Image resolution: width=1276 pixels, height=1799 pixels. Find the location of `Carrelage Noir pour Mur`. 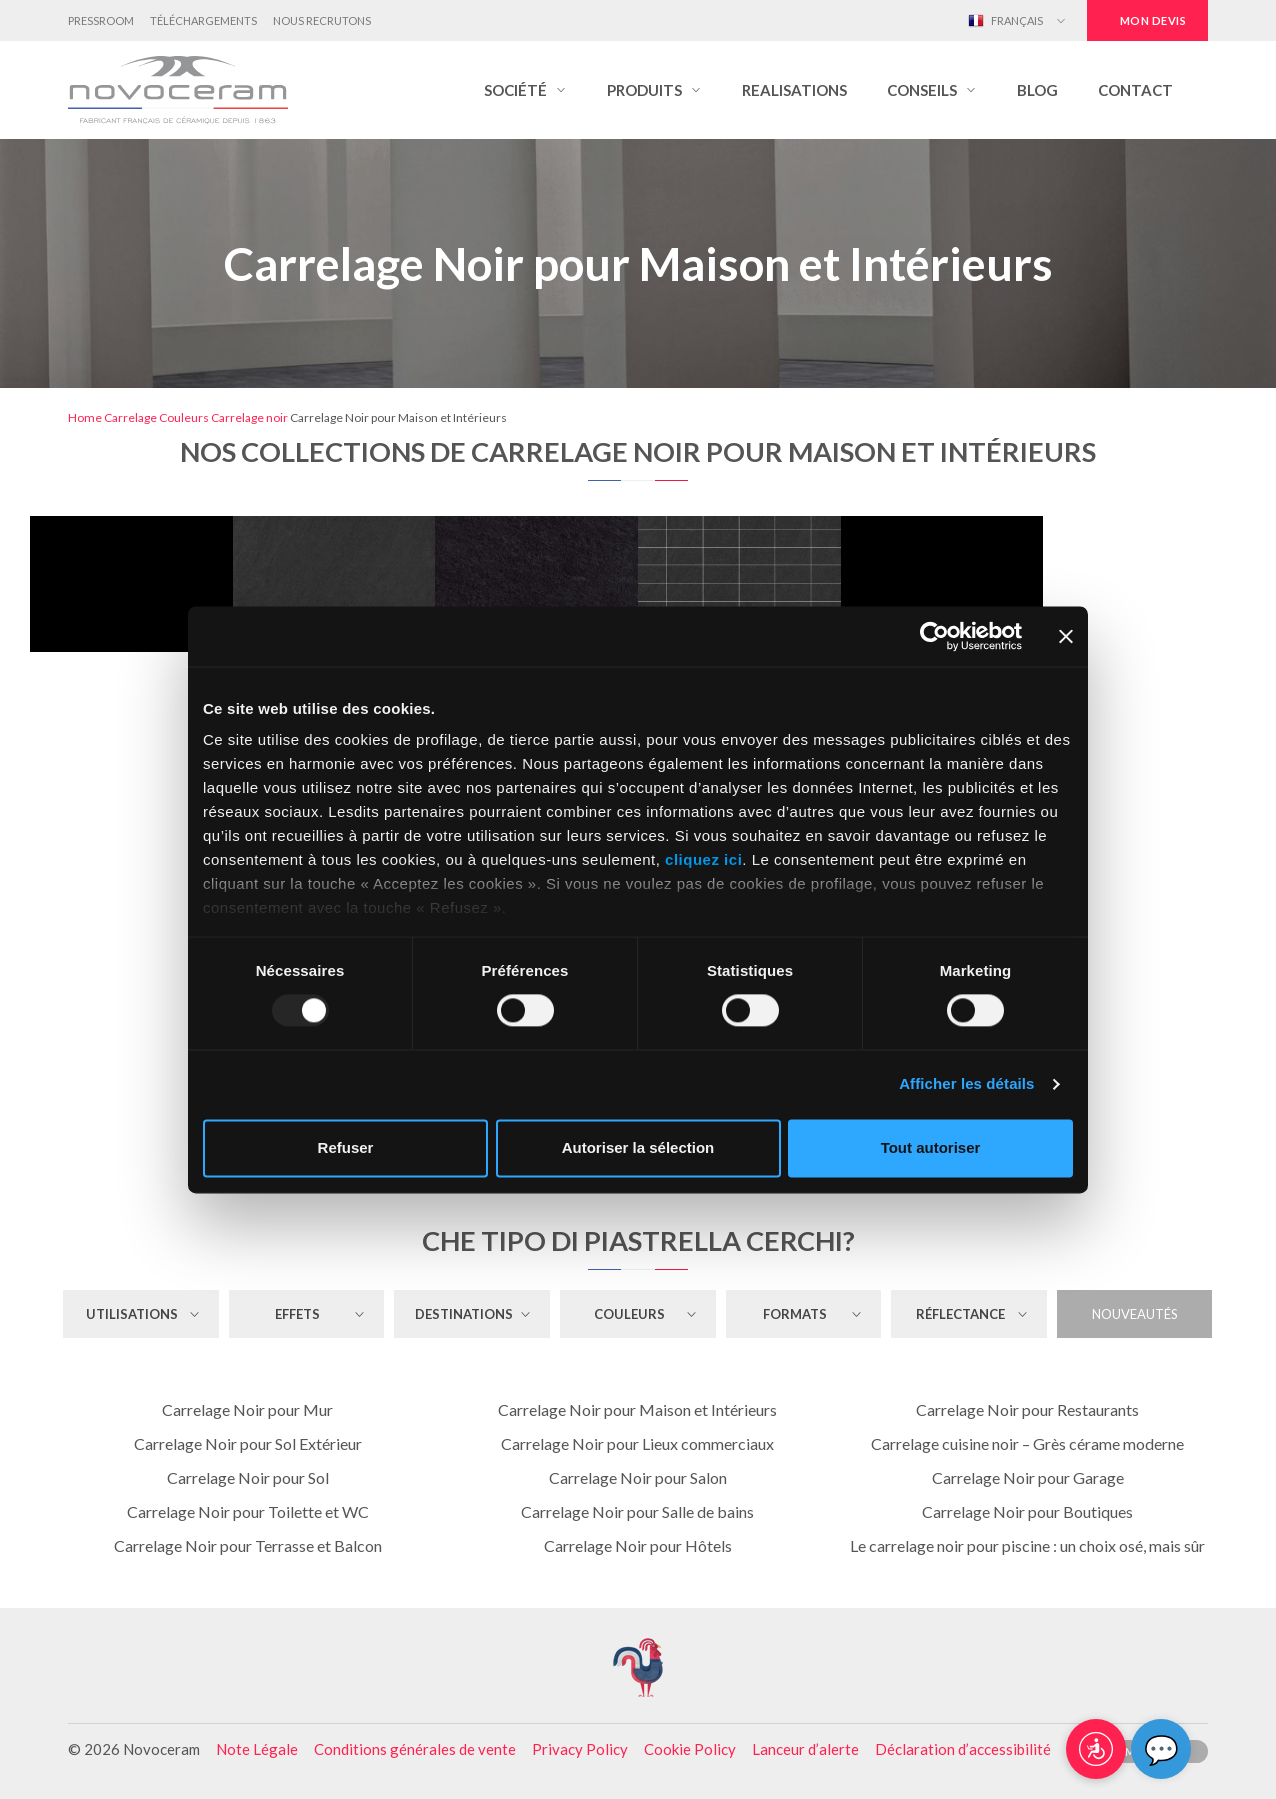

Carrelage Noir pour Mur is located at coordinates (247, 1409).